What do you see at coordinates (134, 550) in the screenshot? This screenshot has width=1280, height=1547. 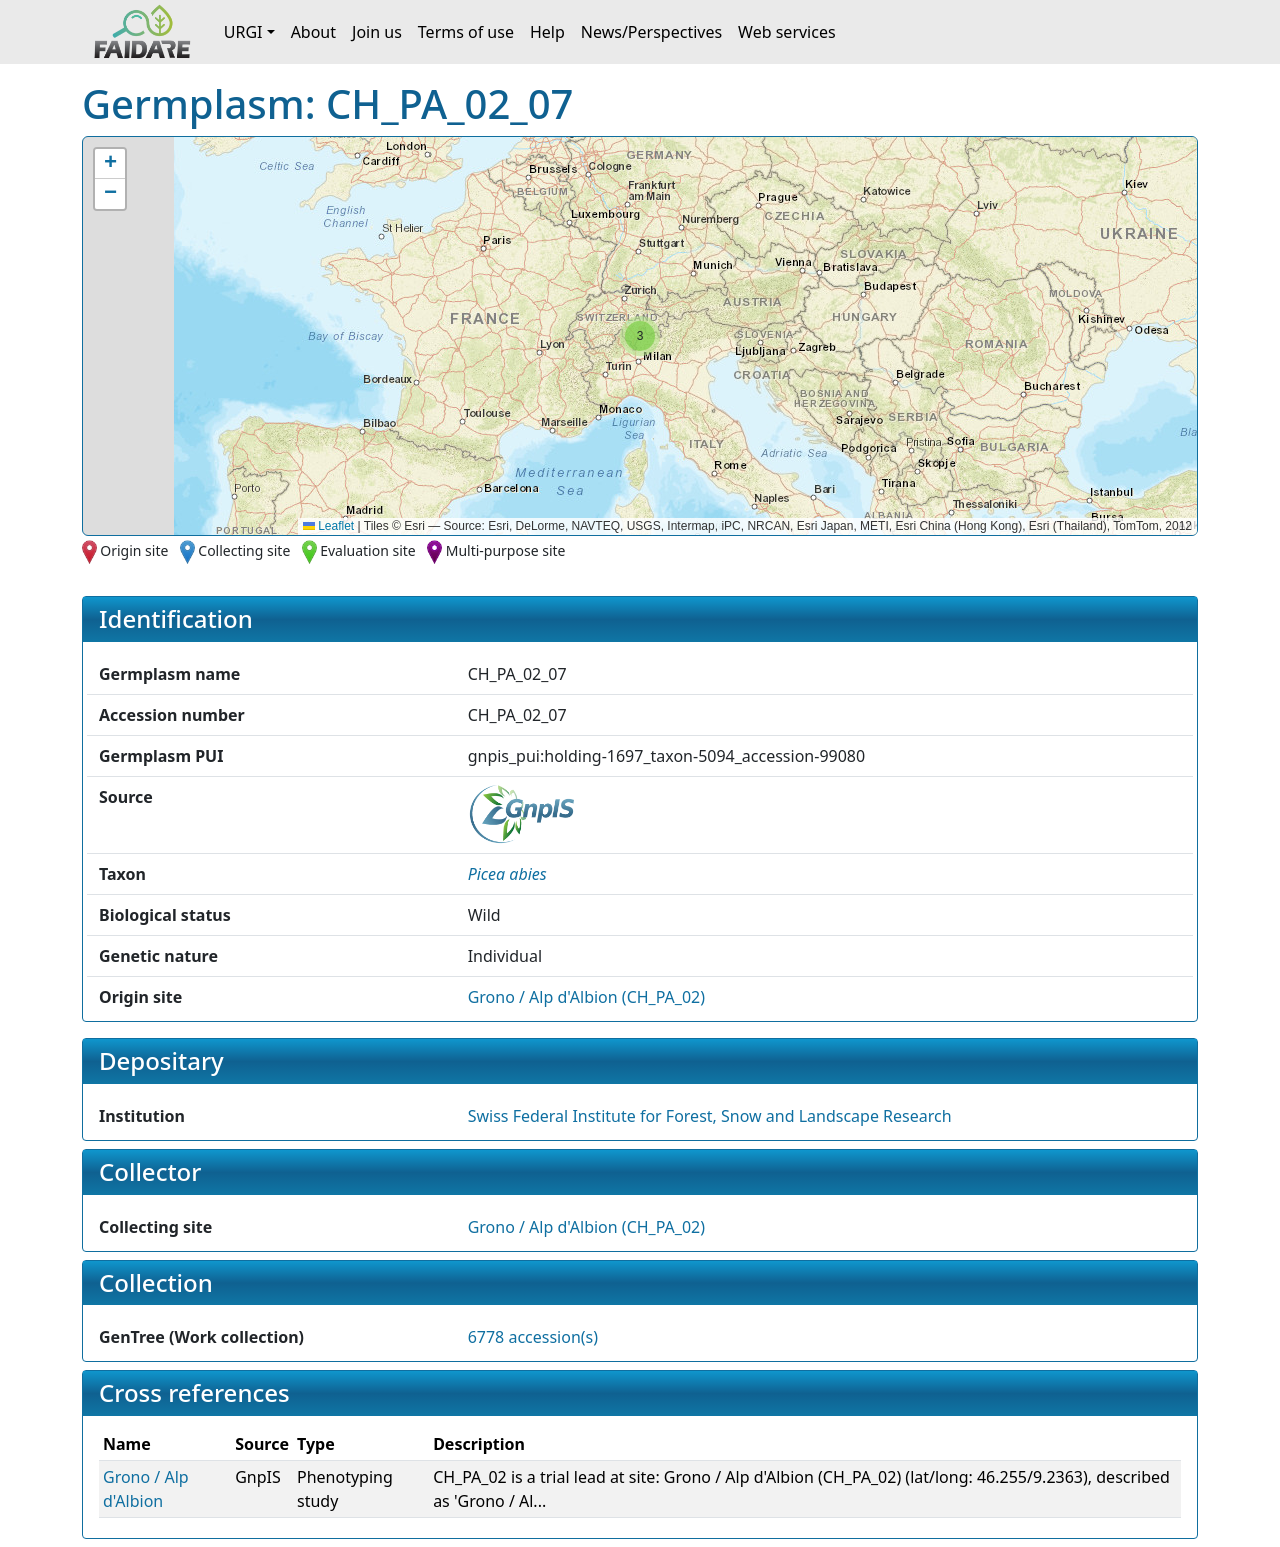 I see `Origin site` at bounding box center [134, 550].